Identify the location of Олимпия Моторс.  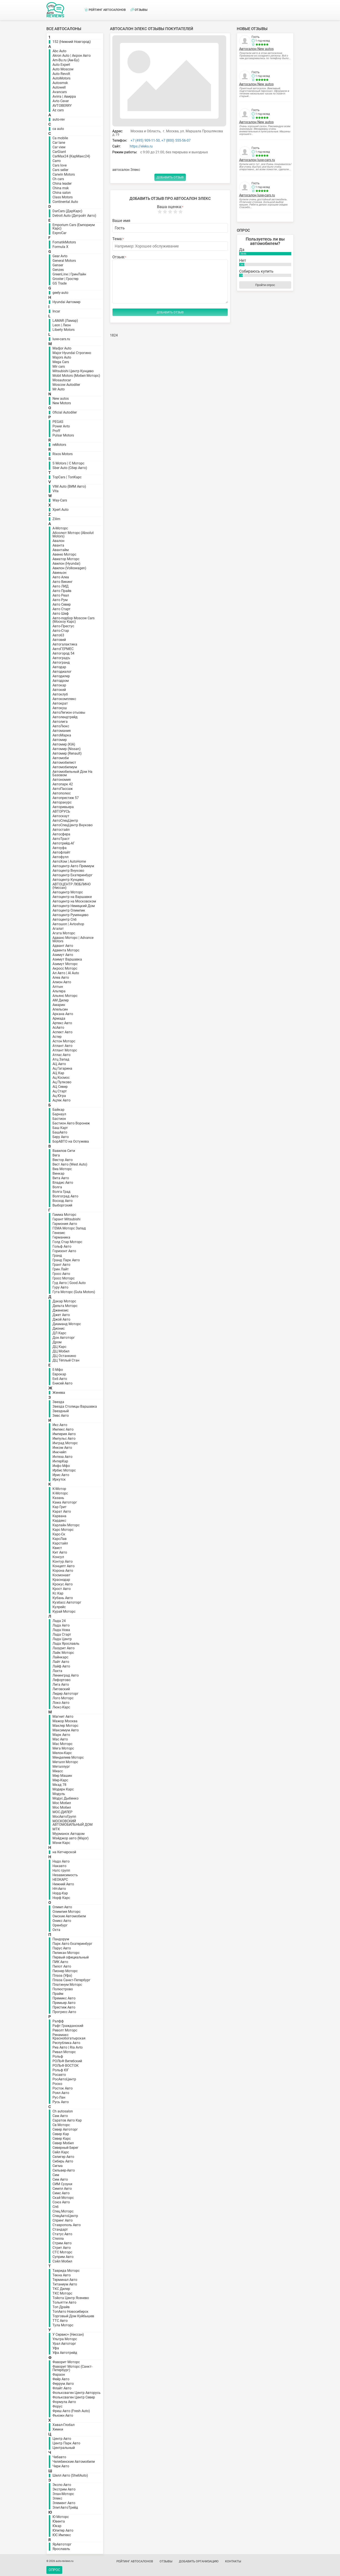
(66, 1911).